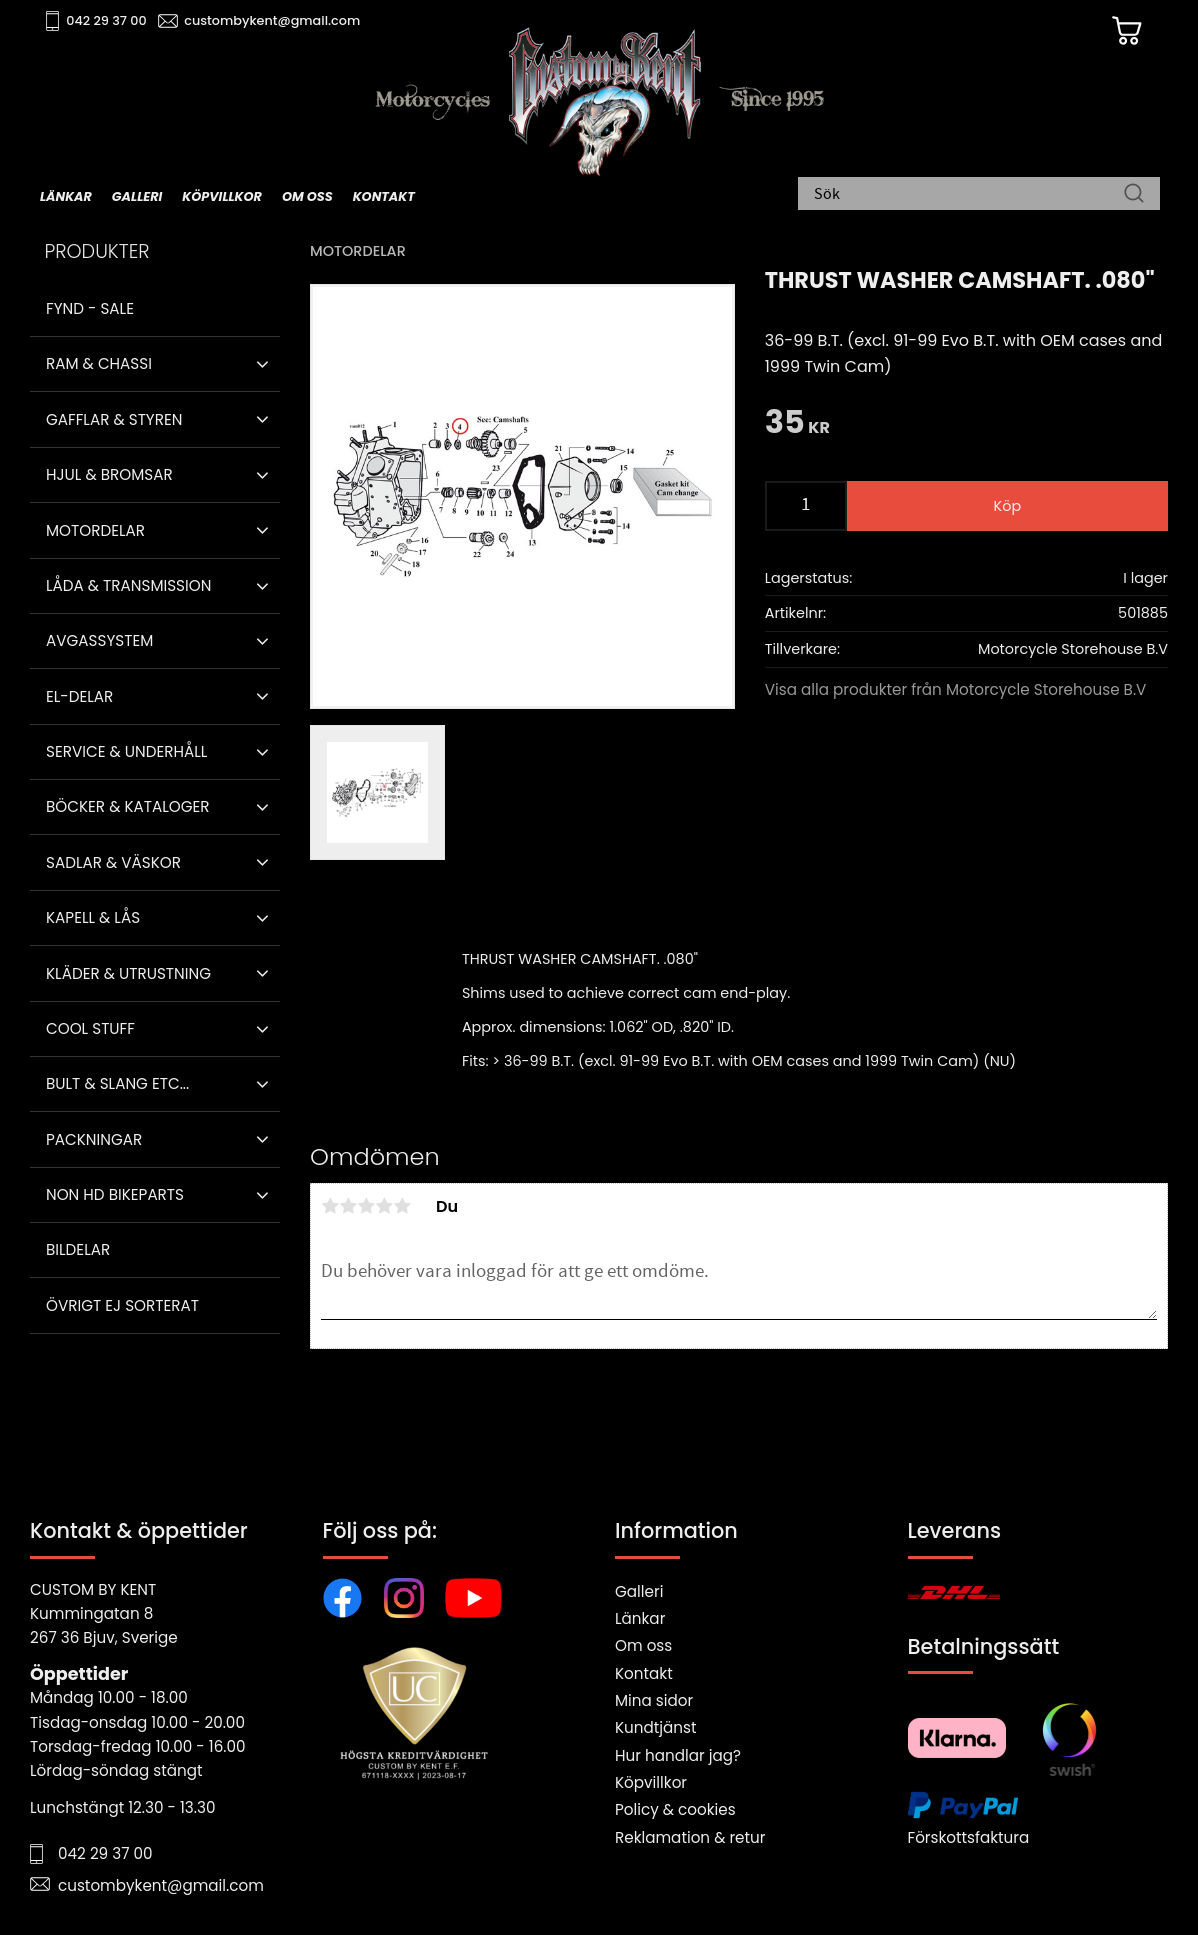 This screenshot has width=1198, height=1935. I want to click on [Kundvagn], so click(1127, 31).